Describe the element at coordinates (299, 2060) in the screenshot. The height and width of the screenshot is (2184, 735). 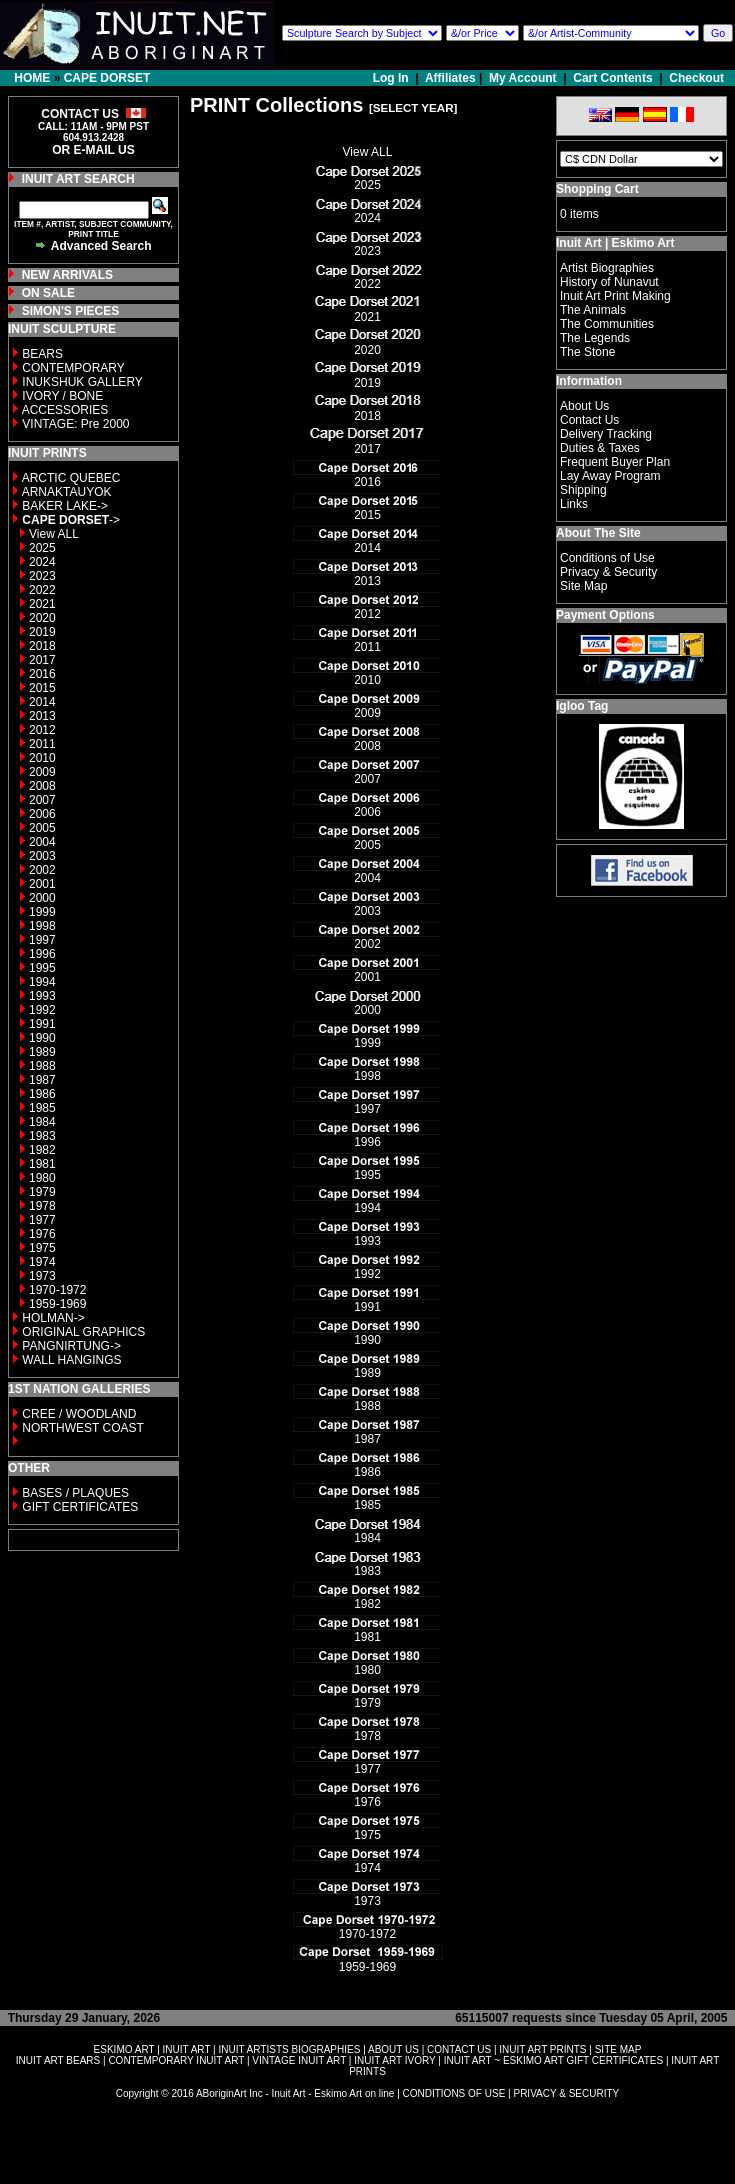
I see `VINTAGE INUIT ART` at that location.